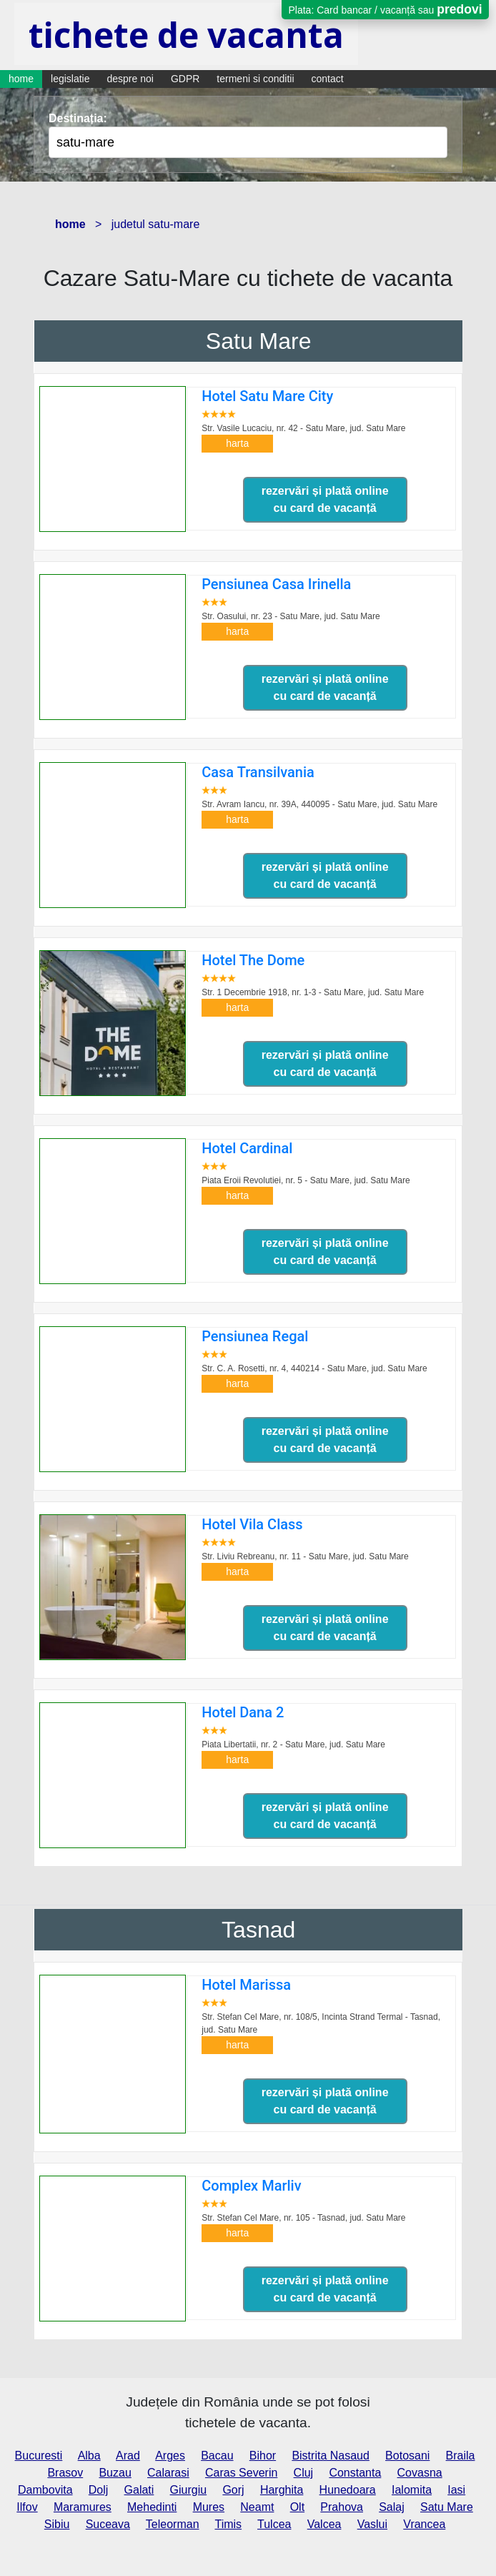 Image resolution: width=496 pixels, height=2576 pixels. What do you see at coordinates (70, 78) in the screenshot?
I see `legislatie` at bounding box center [70, 78].